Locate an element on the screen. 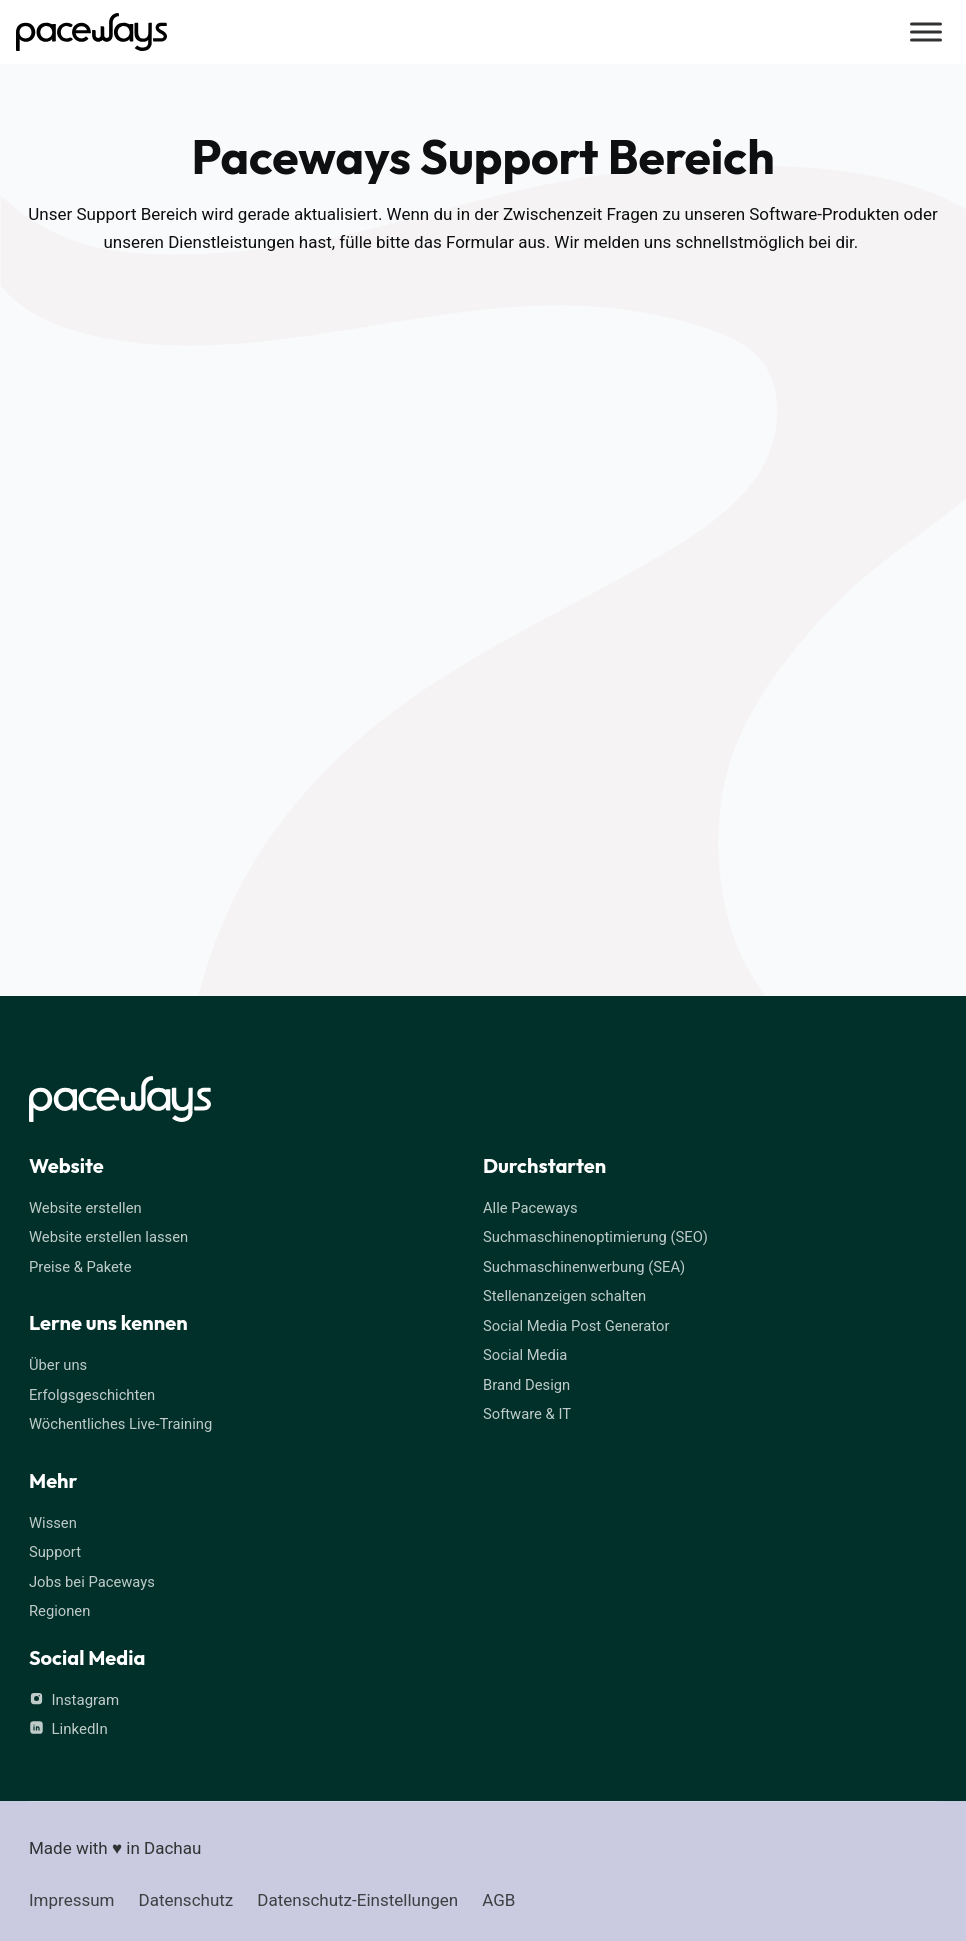 The height and width of the screenshot is (1941, 966). Social Media Post Generator is located at coordinates (578, 1324).